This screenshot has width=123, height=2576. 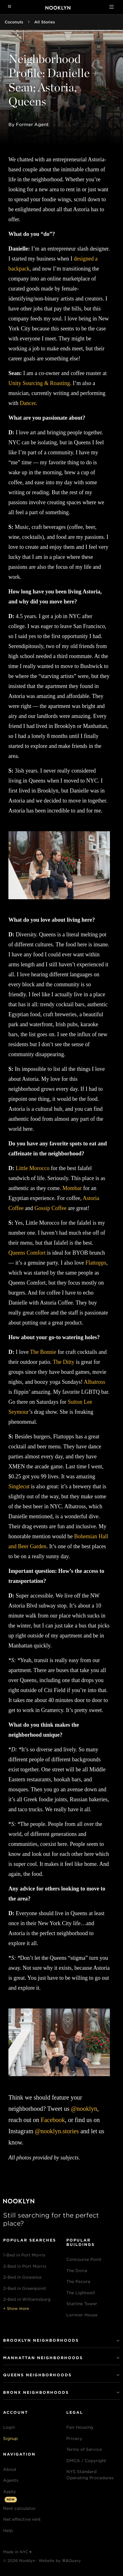 I want to click on Terms of Service, so click(x=84, y=2449).